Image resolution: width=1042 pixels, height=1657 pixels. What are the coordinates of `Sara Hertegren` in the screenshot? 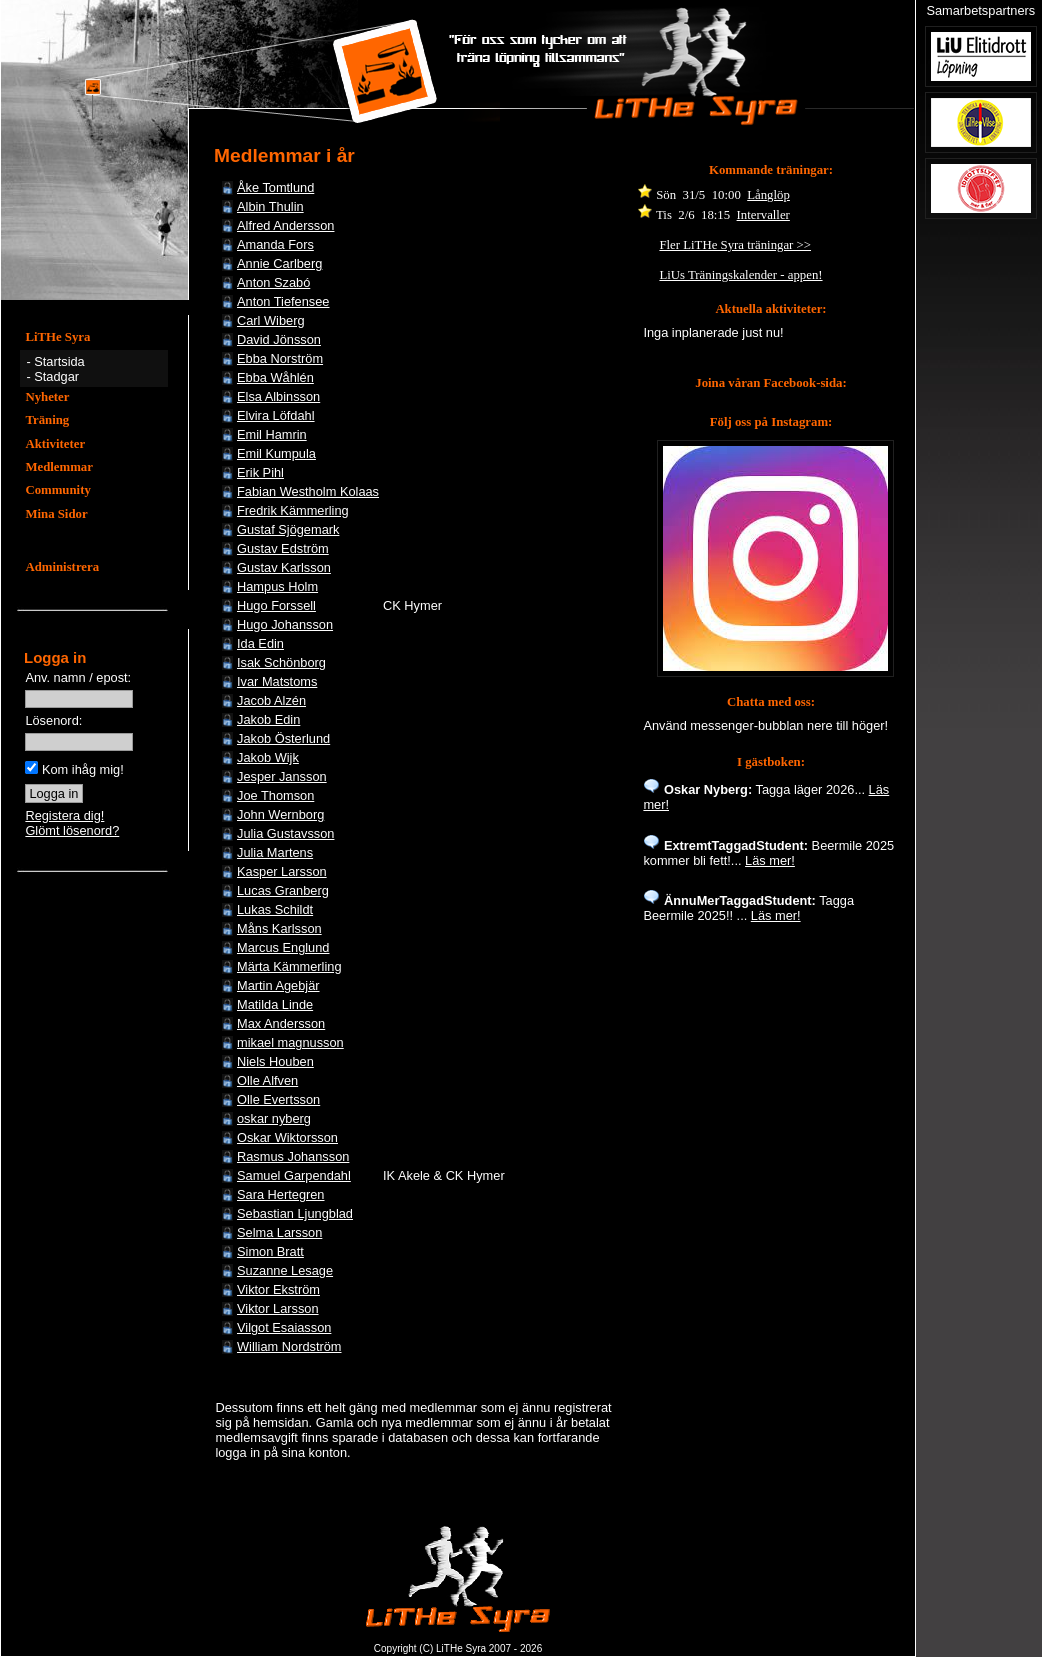 It's located at (281, 1194).